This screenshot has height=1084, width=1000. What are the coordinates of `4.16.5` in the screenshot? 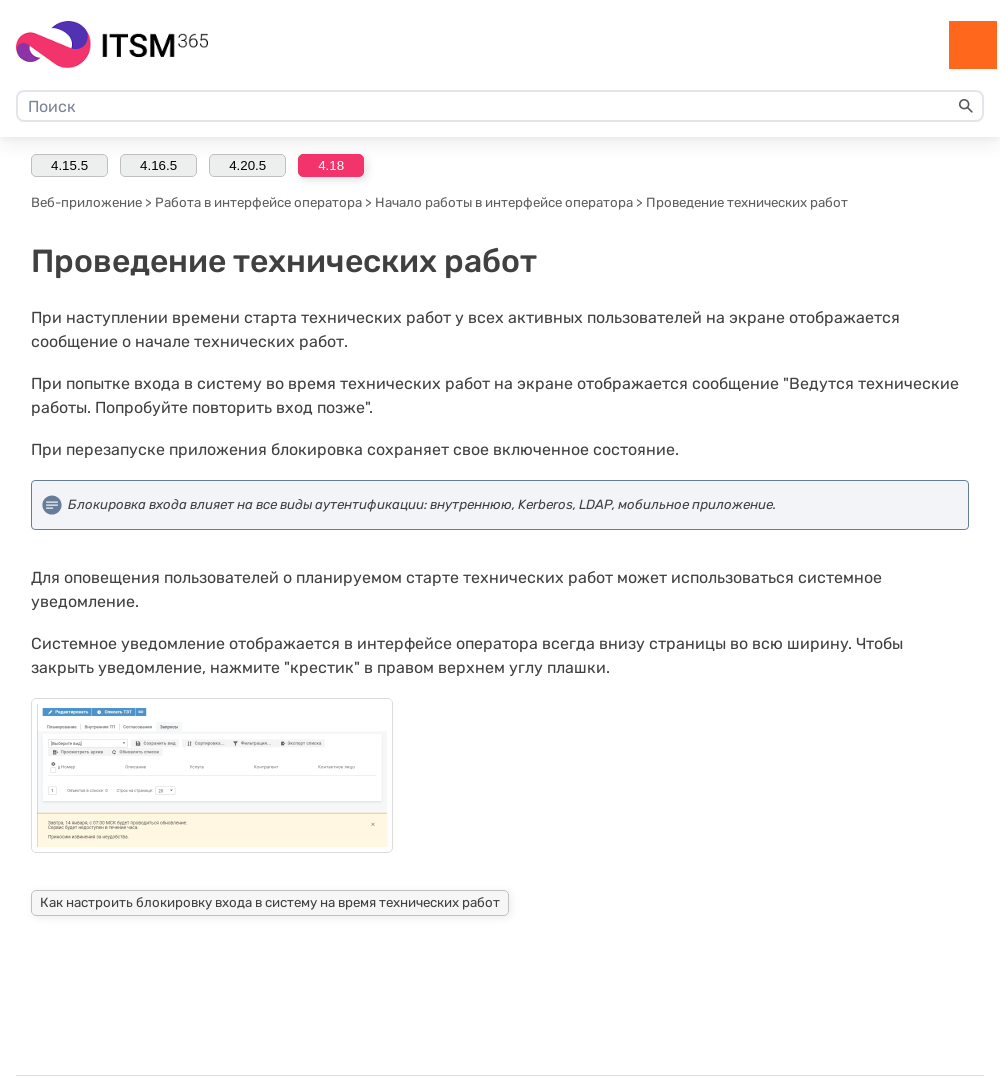 It's located at (158, 165).